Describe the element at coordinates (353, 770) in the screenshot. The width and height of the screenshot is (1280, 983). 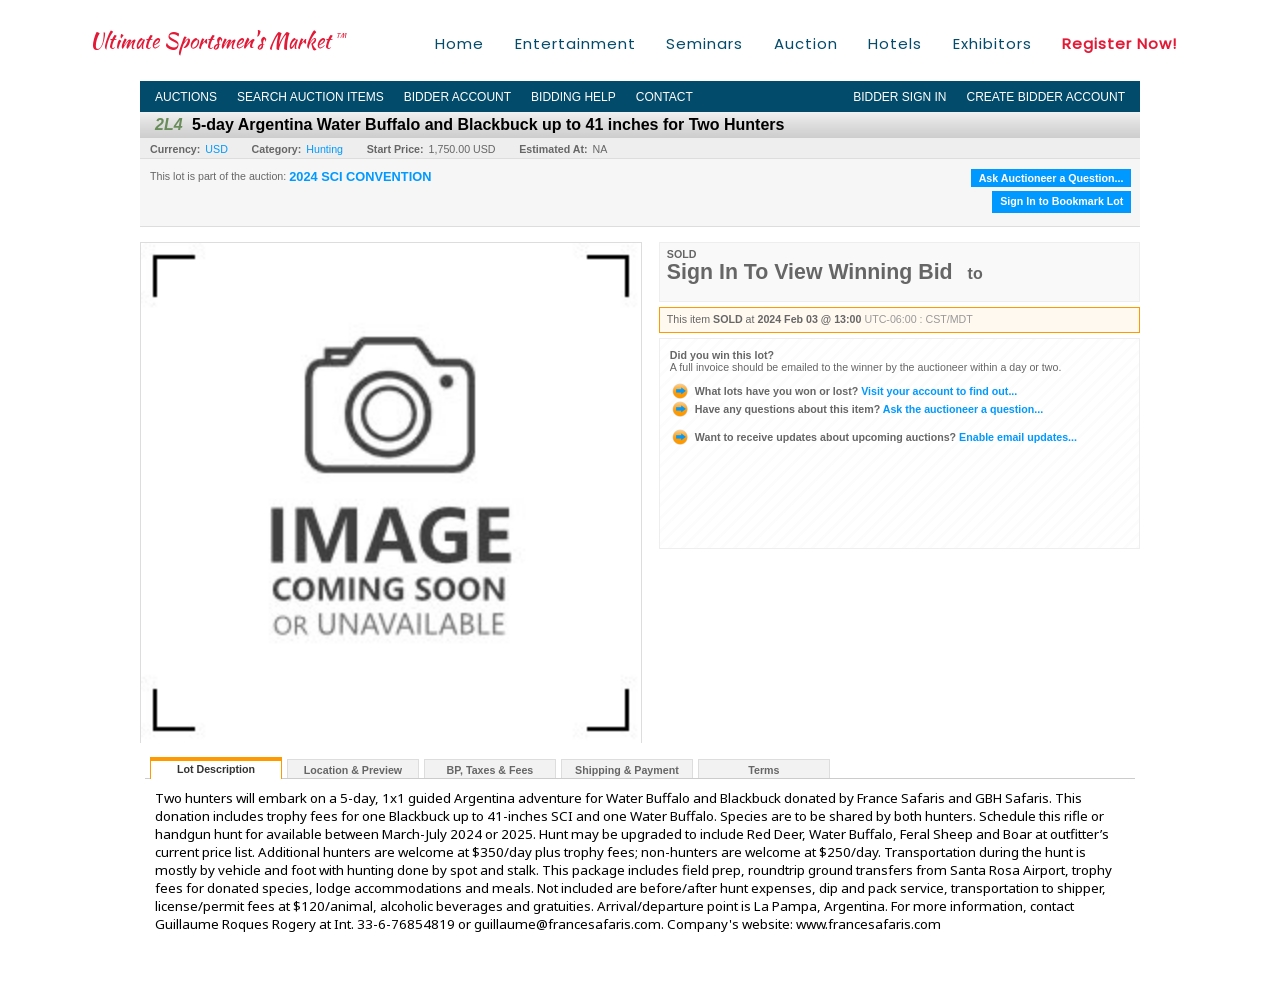
I see `Location & Preview` at that location.